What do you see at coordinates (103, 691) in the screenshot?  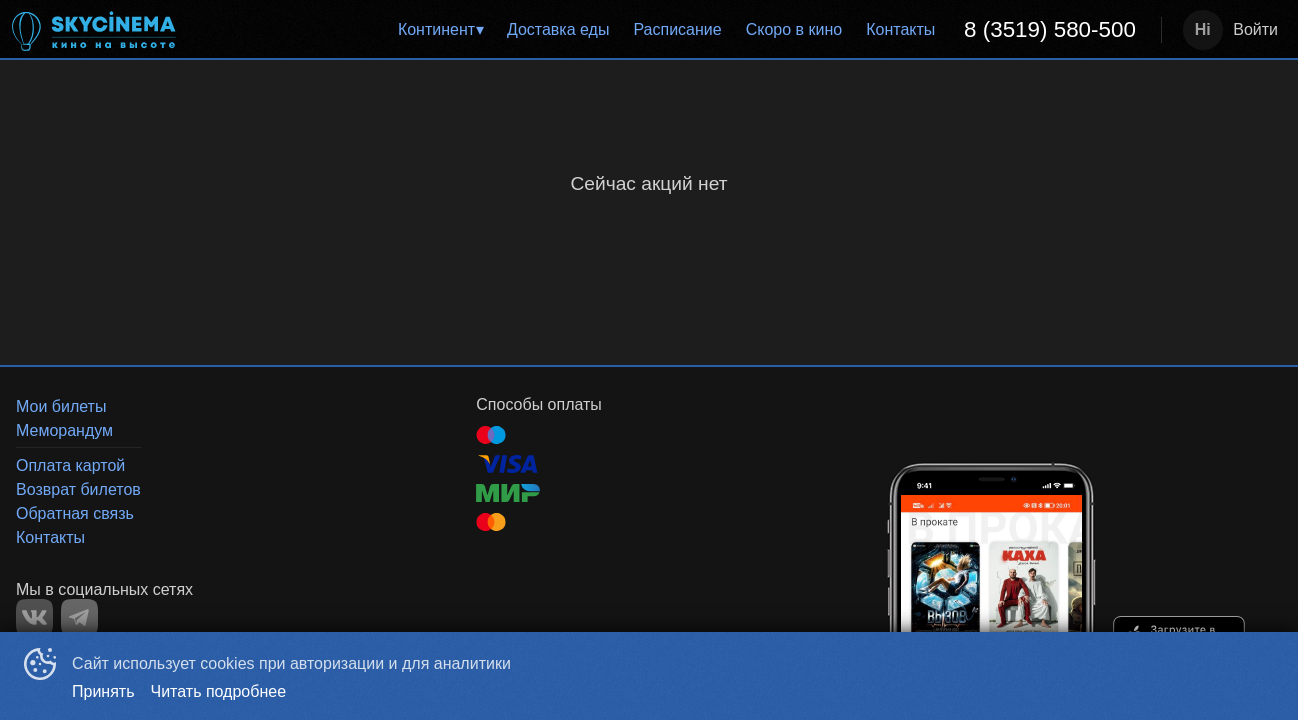 I see `Принять` at bounding box center [103, 691].